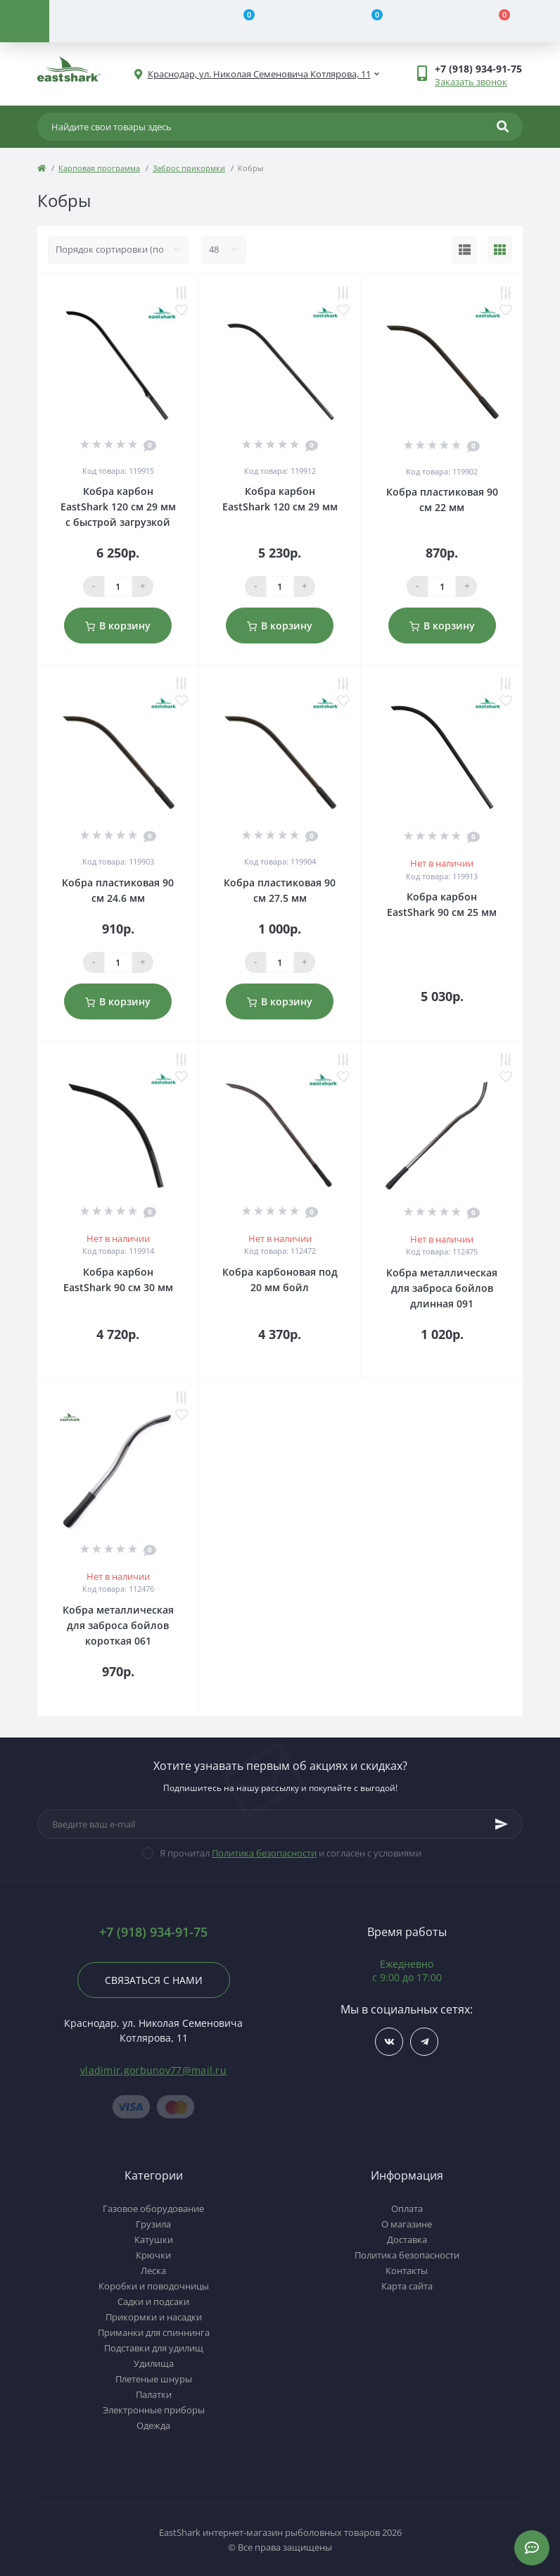  I want to click on Палатки, so click(154, 2394).